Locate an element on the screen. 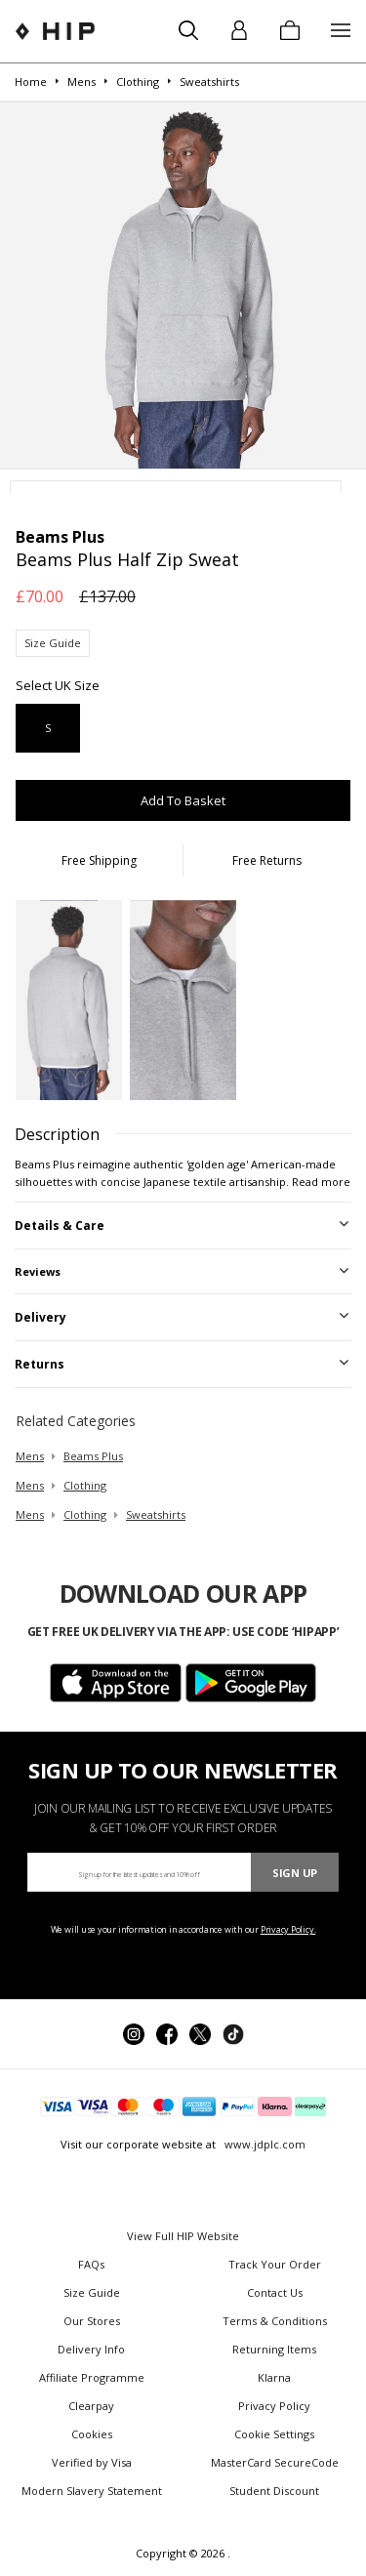 The height and width of the screenshot is (2576, 366). Sign Up is located at coordinates (294, 1872).